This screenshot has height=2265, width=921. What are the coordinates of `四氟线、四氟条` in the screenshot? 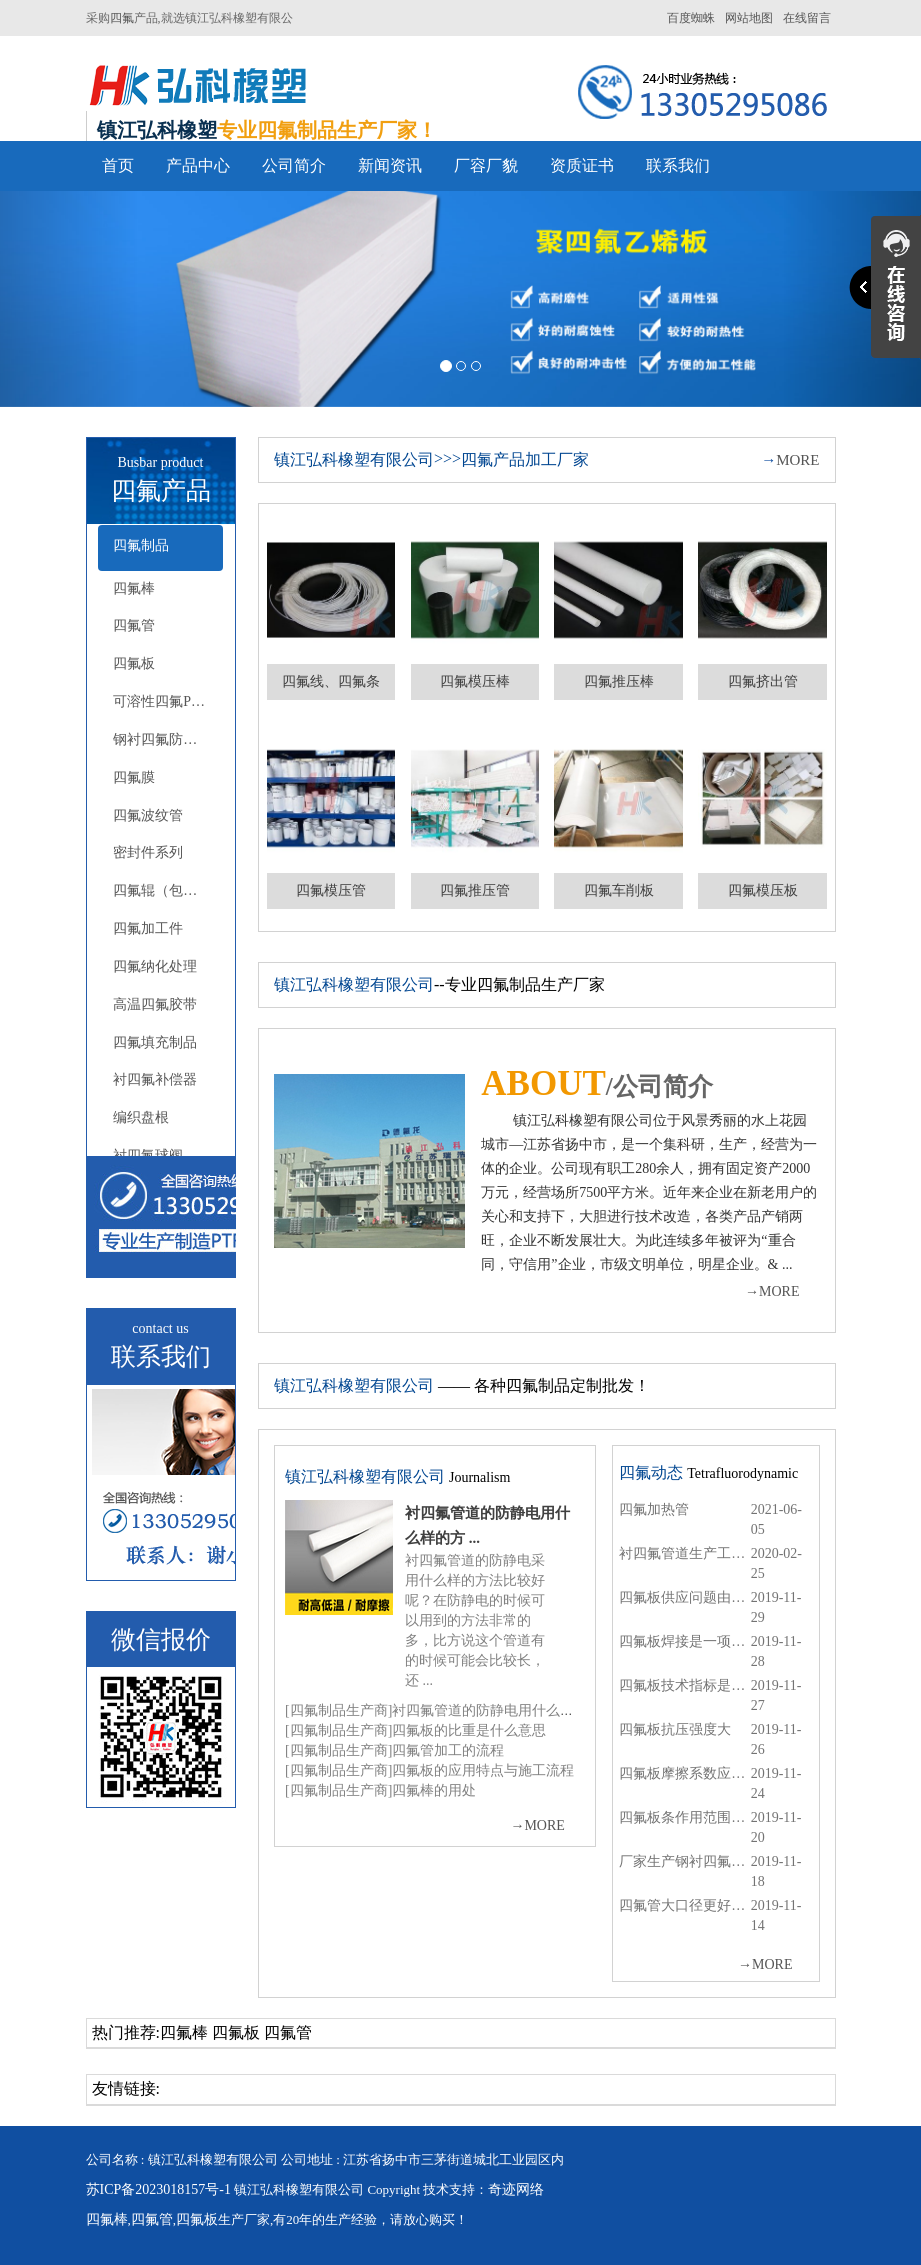 It's located at (331, 681).